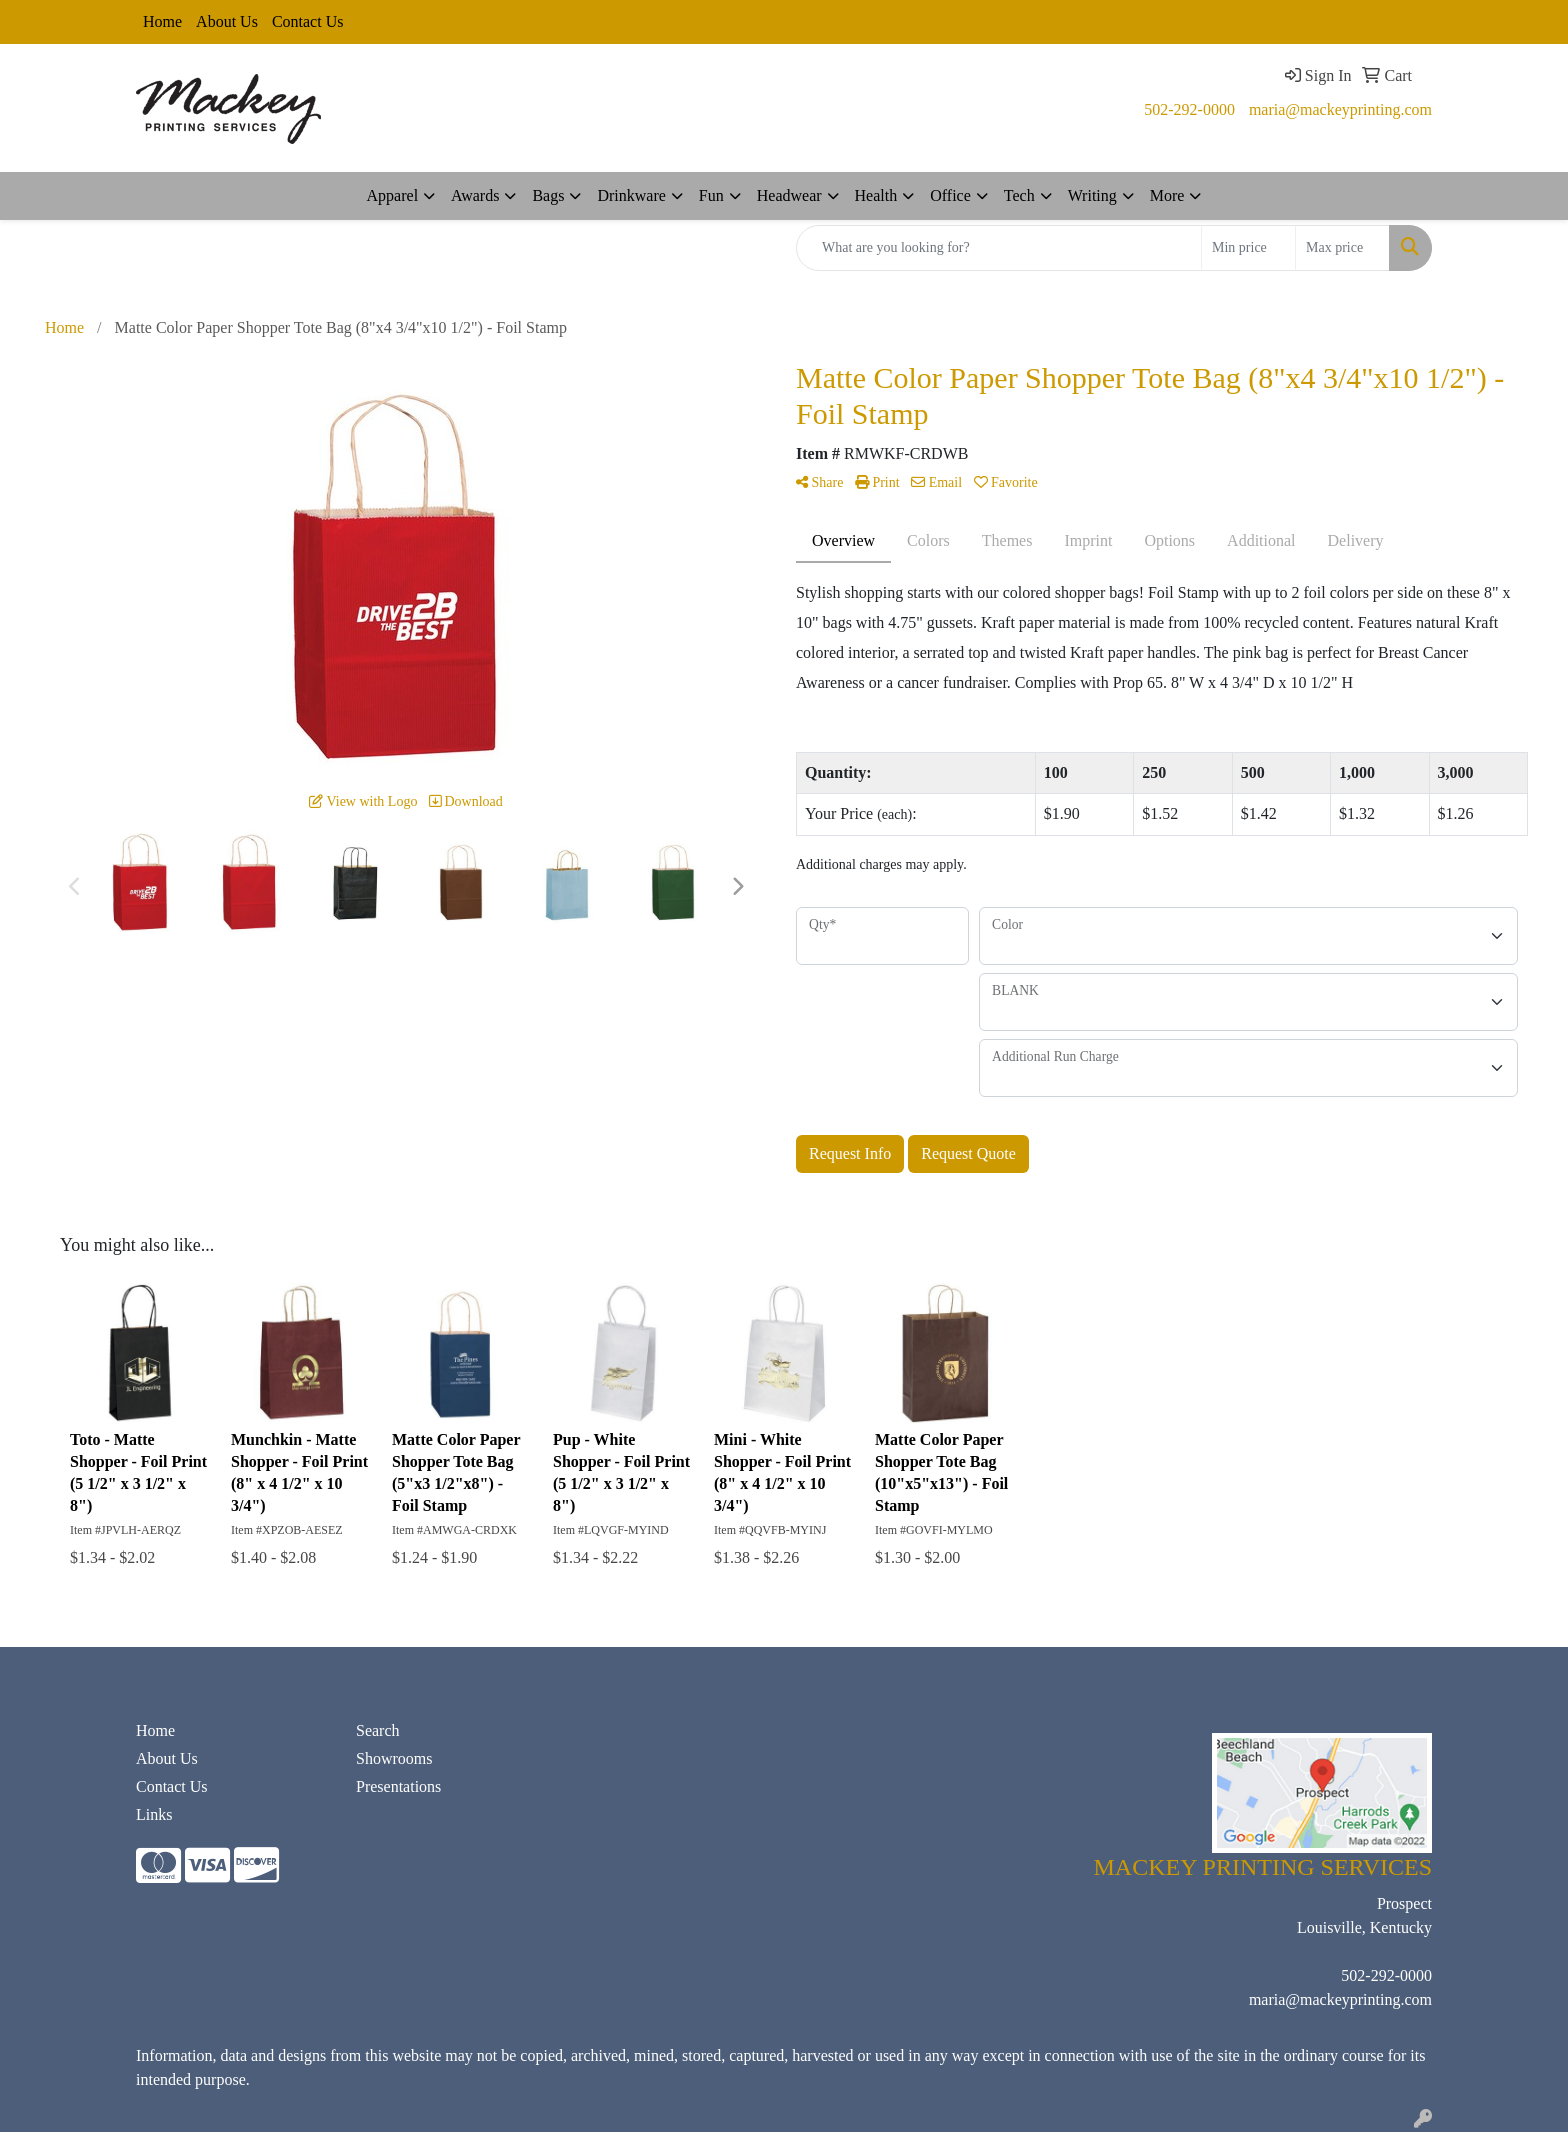 Image resolution: width=1568 pixels, height=2132 pixels. I want to click on Tech [button], so click(1019, 195).